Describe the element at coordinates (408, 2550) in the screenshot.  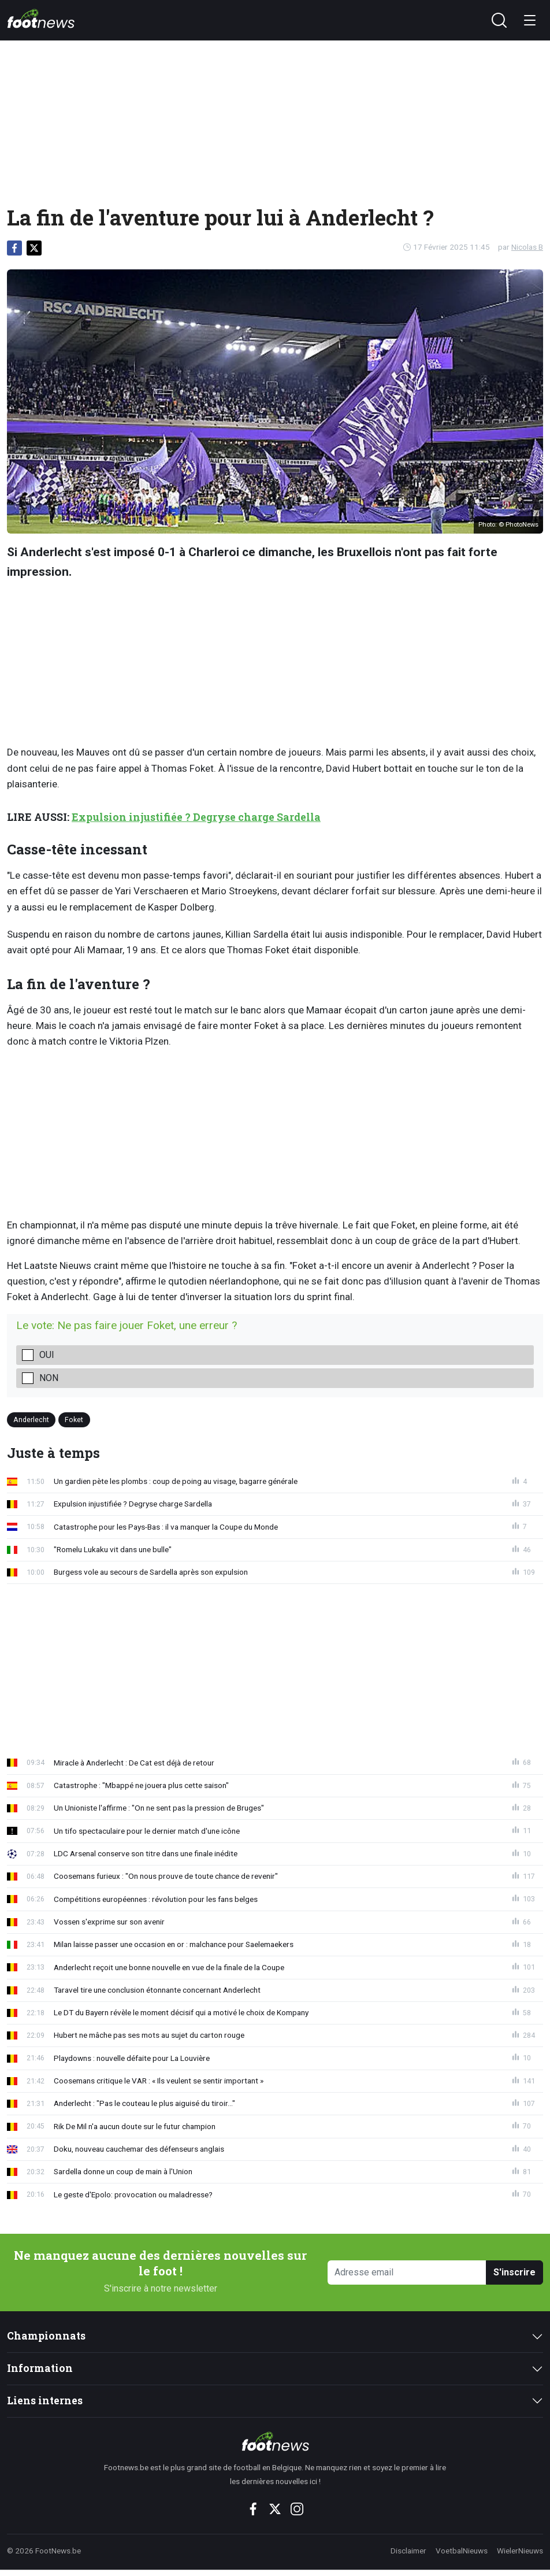
I see `Disclaimer` at that location.